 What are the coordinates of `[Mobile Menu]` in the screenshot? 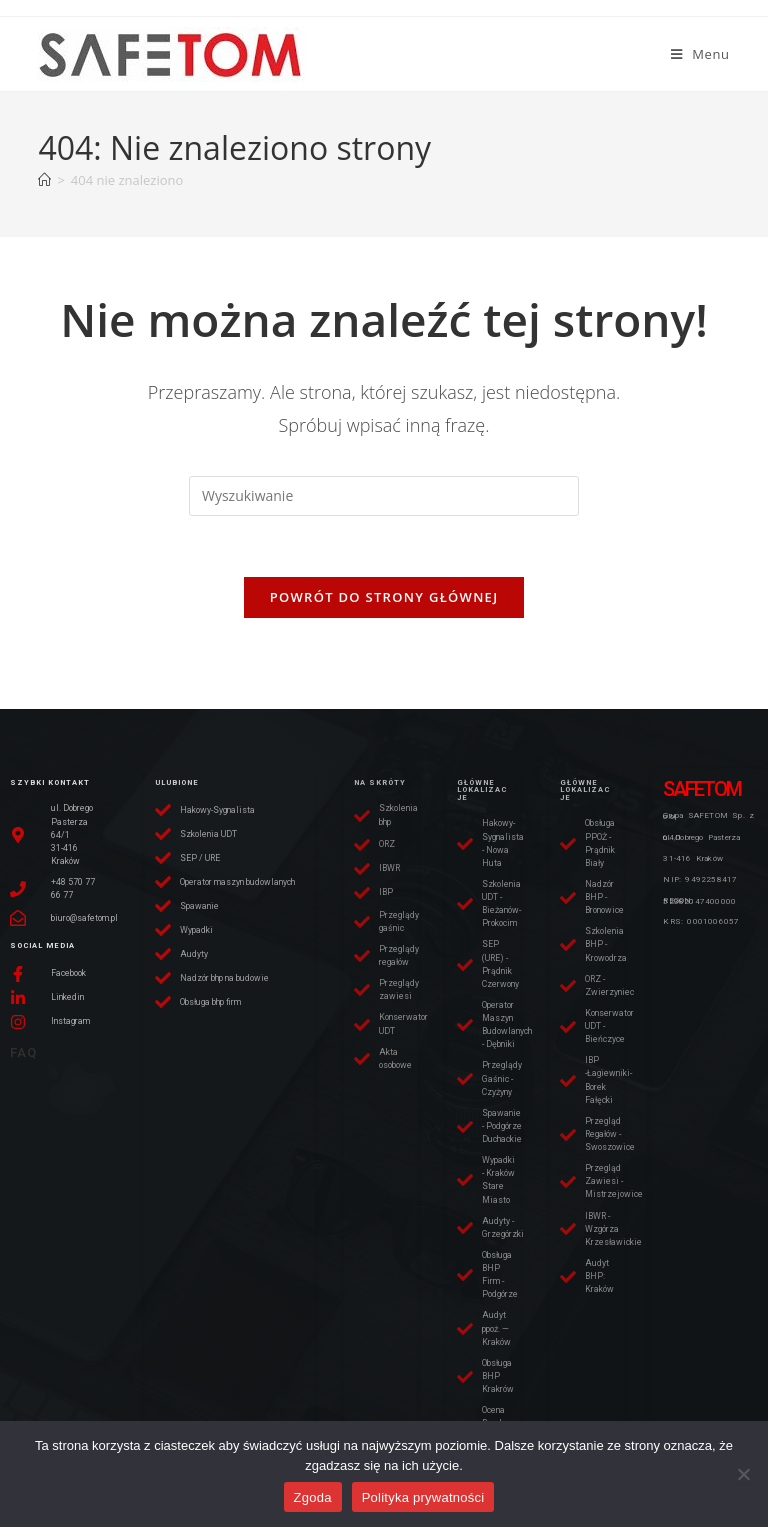 It's located at (700, 54).